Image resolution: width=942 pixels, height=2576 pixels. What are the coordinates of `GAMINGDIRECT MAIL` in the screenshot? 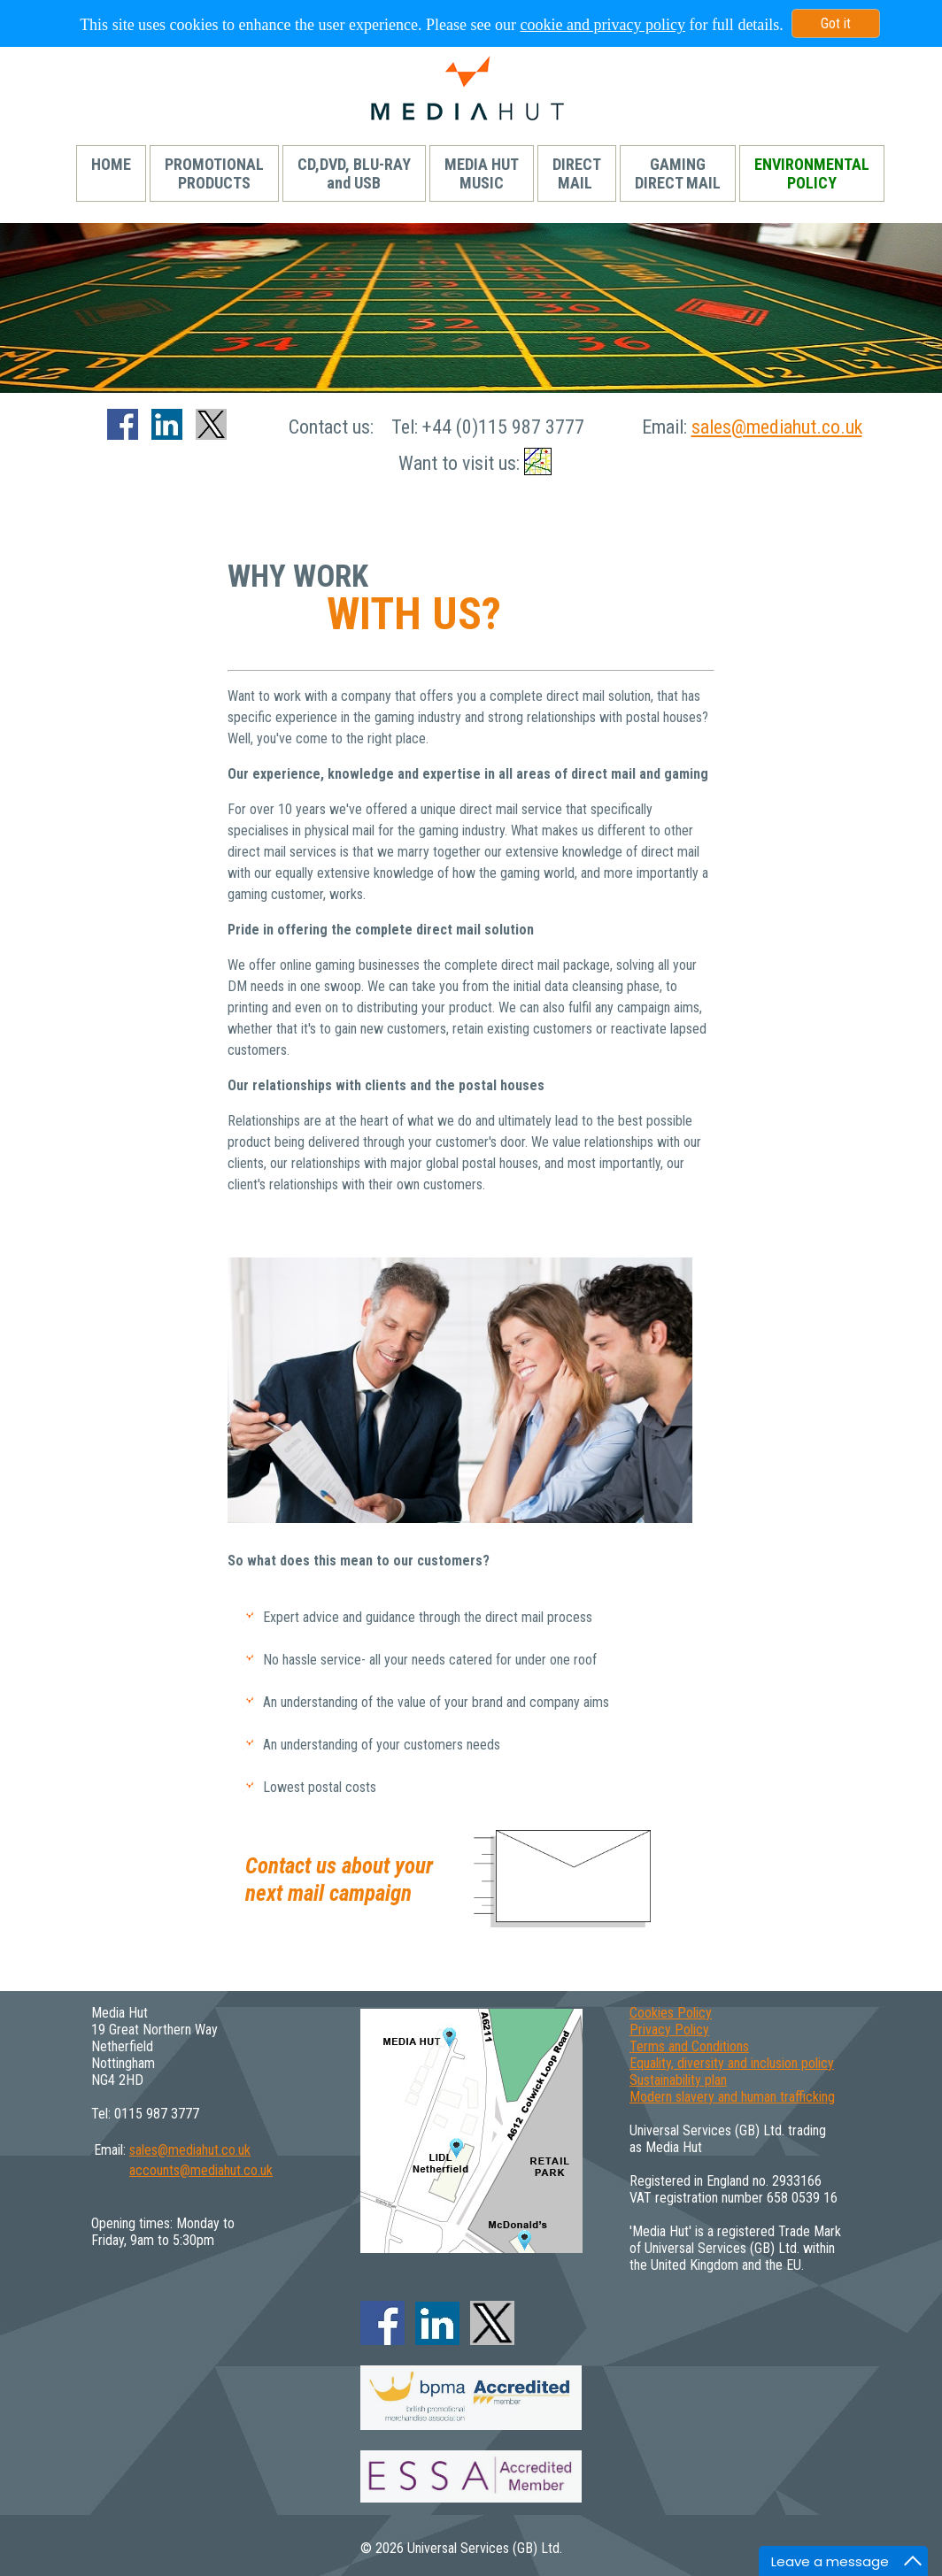 It's located at (678, 173).